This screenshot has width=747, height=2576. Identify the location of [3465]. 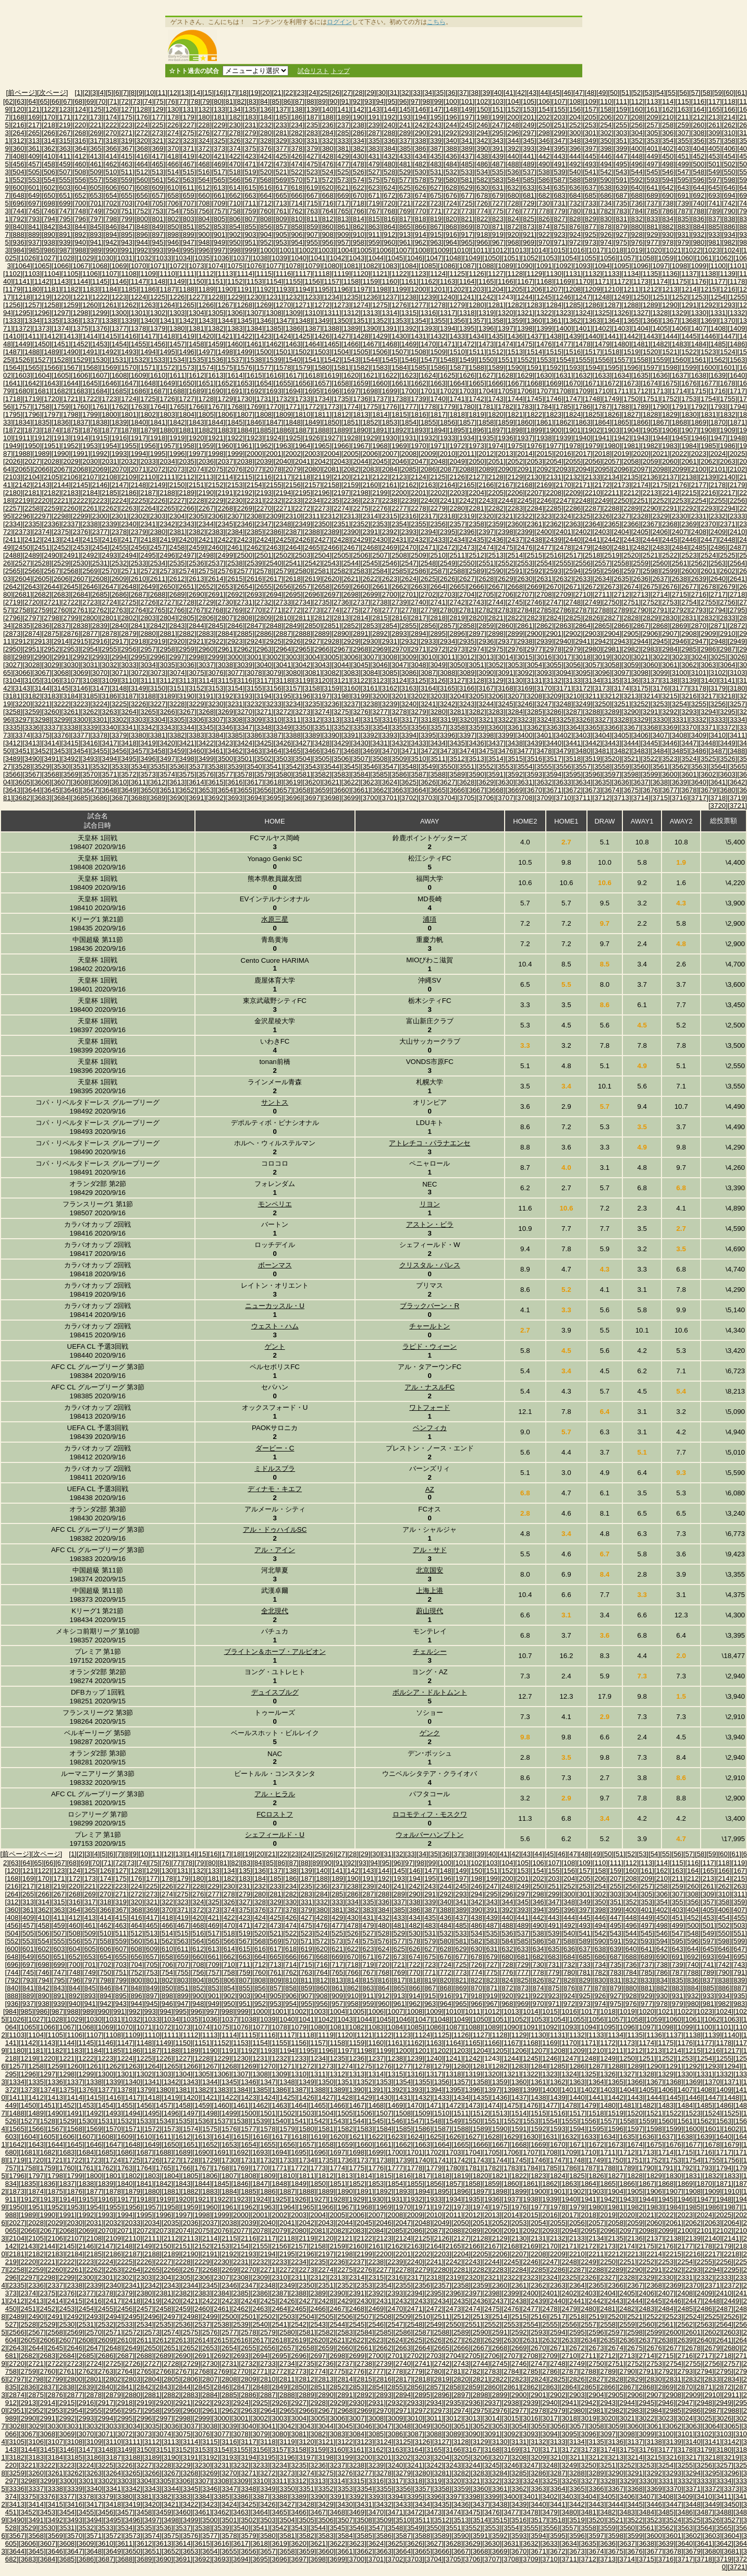
(293, 751).